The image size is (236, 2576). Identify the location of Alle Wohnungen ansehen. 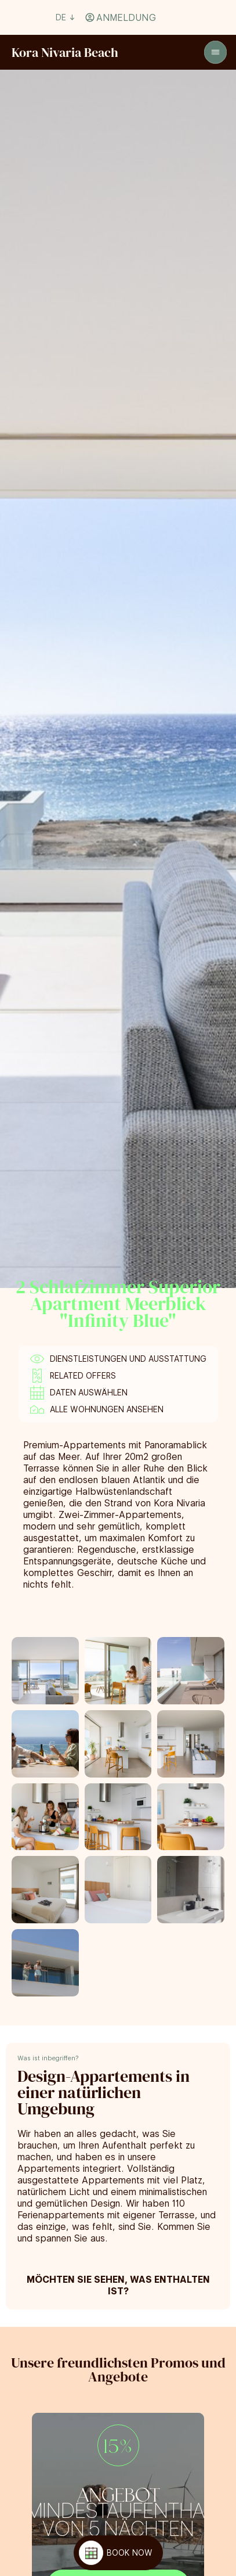
(107, 1409).